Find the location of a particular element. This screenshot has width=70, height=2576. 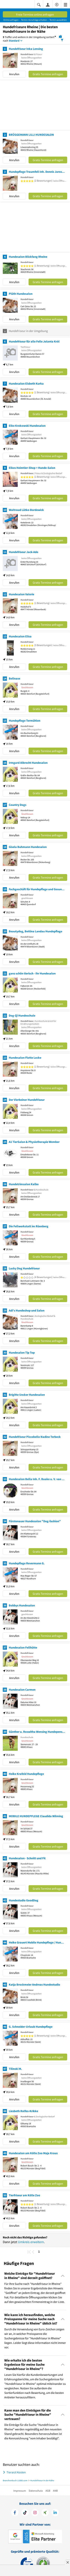

Impressum is located at coordinates (19, 2490).